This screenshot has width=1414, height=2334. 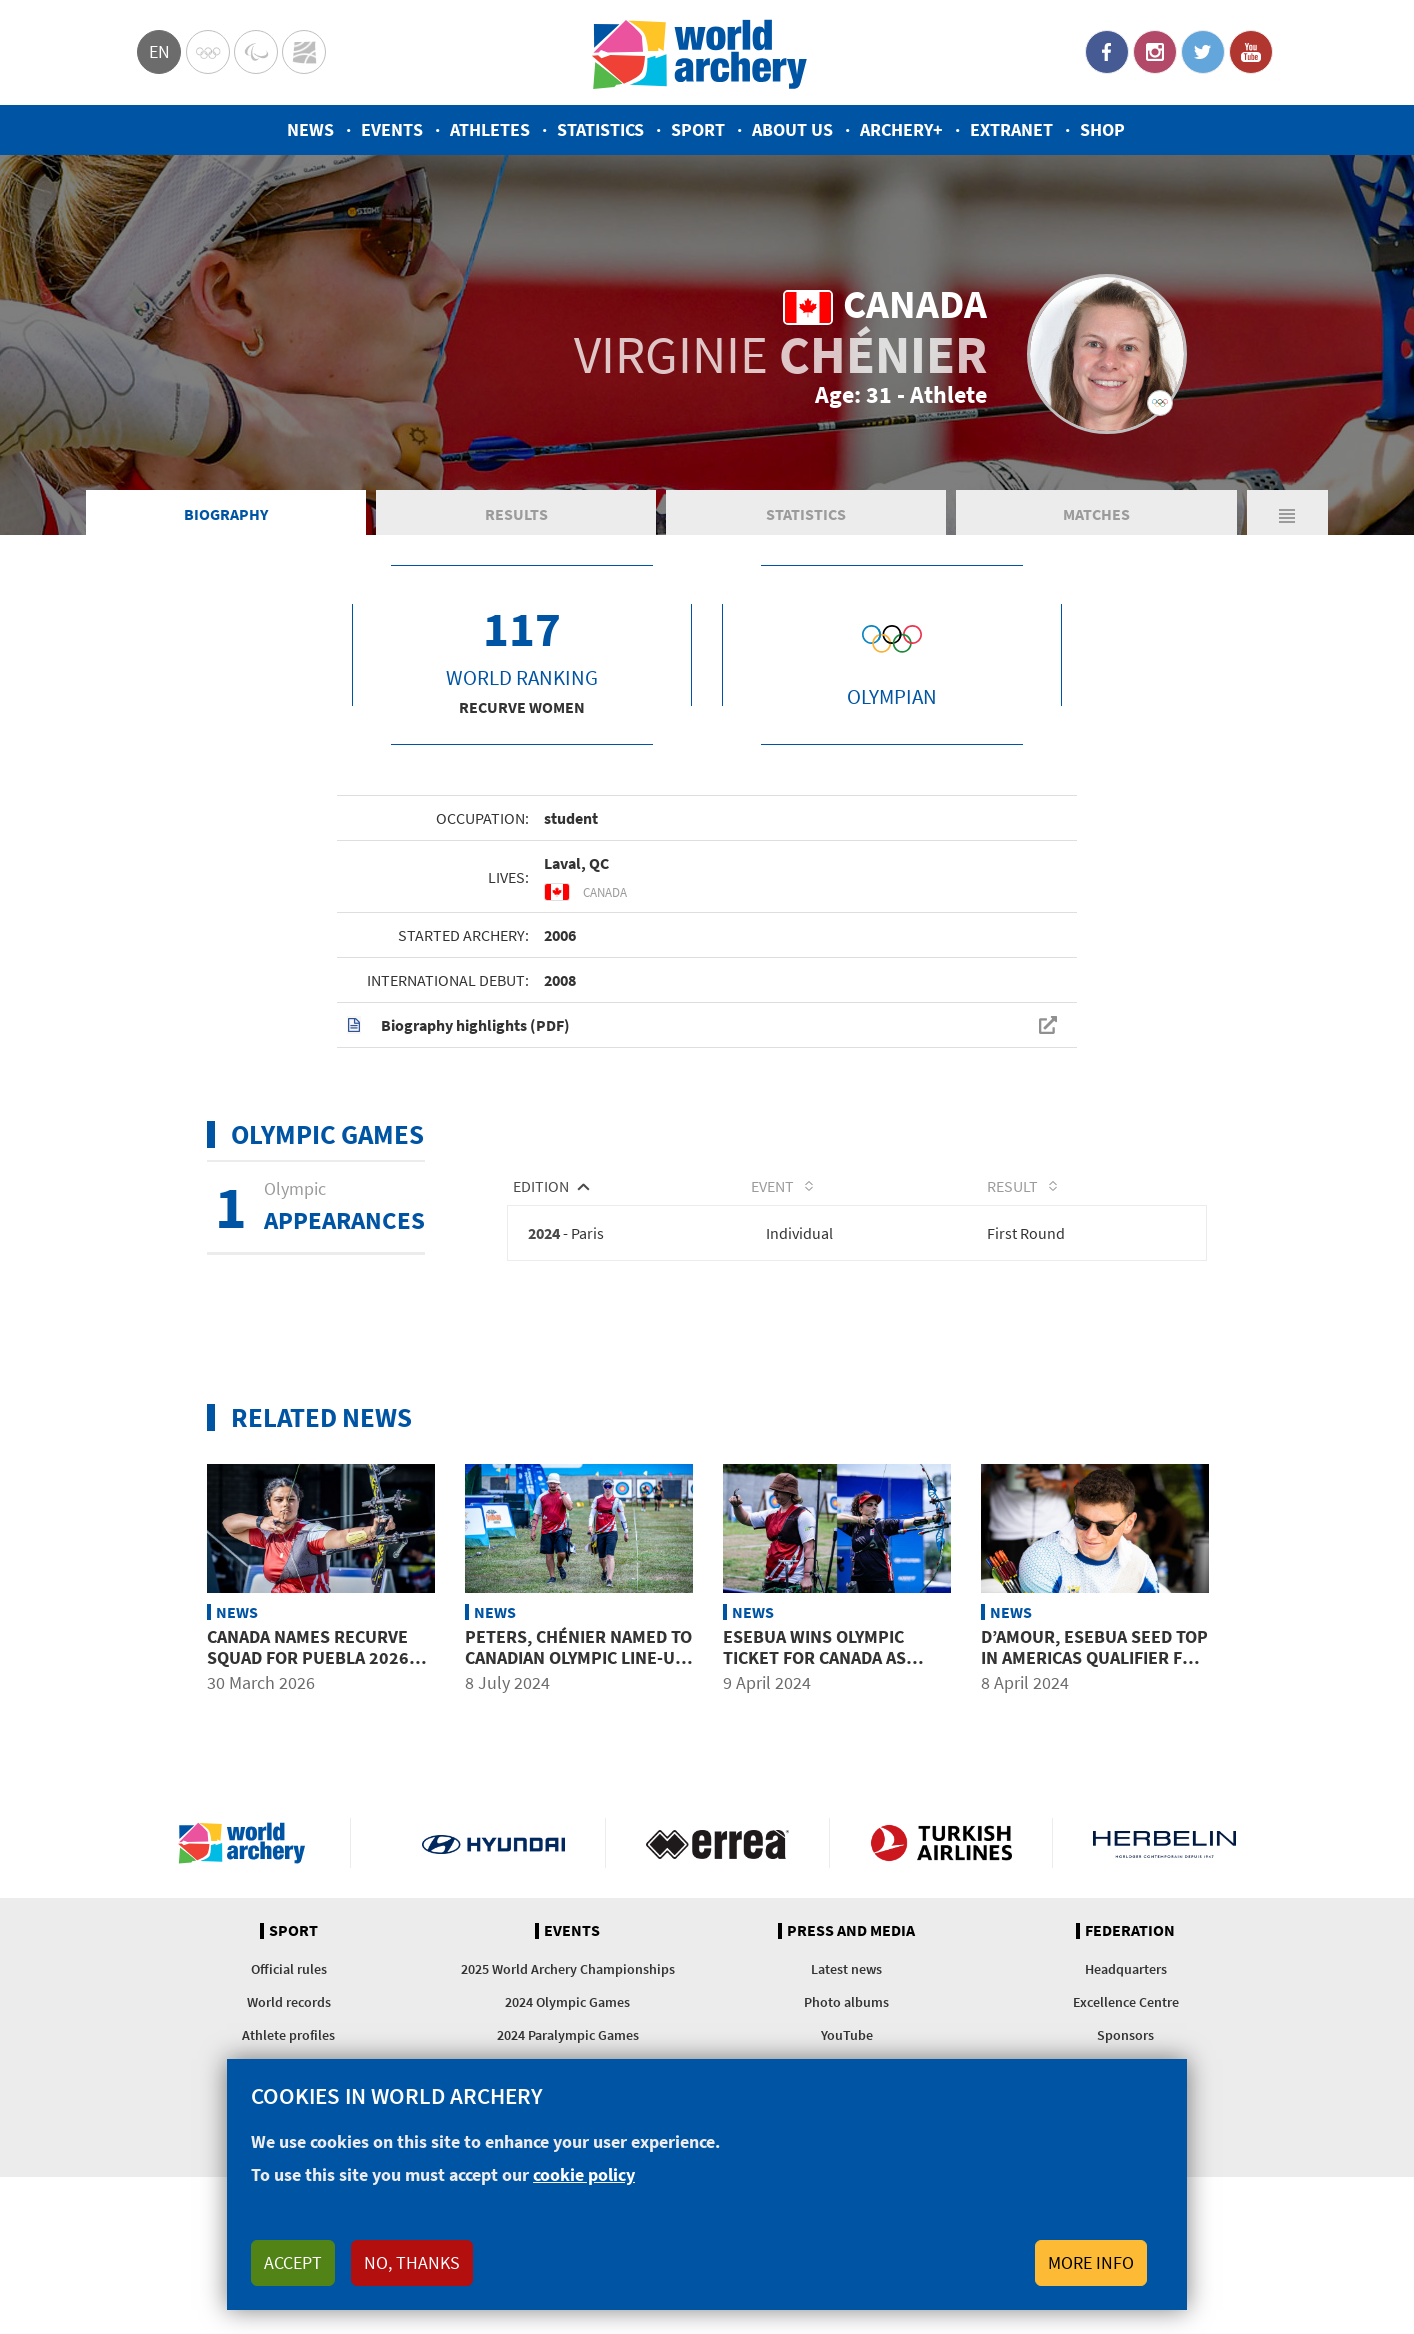 What do you see at coordinates (1011, 129) in the screenshot?
I see `Extranet` at bounding box center [1011, 129].